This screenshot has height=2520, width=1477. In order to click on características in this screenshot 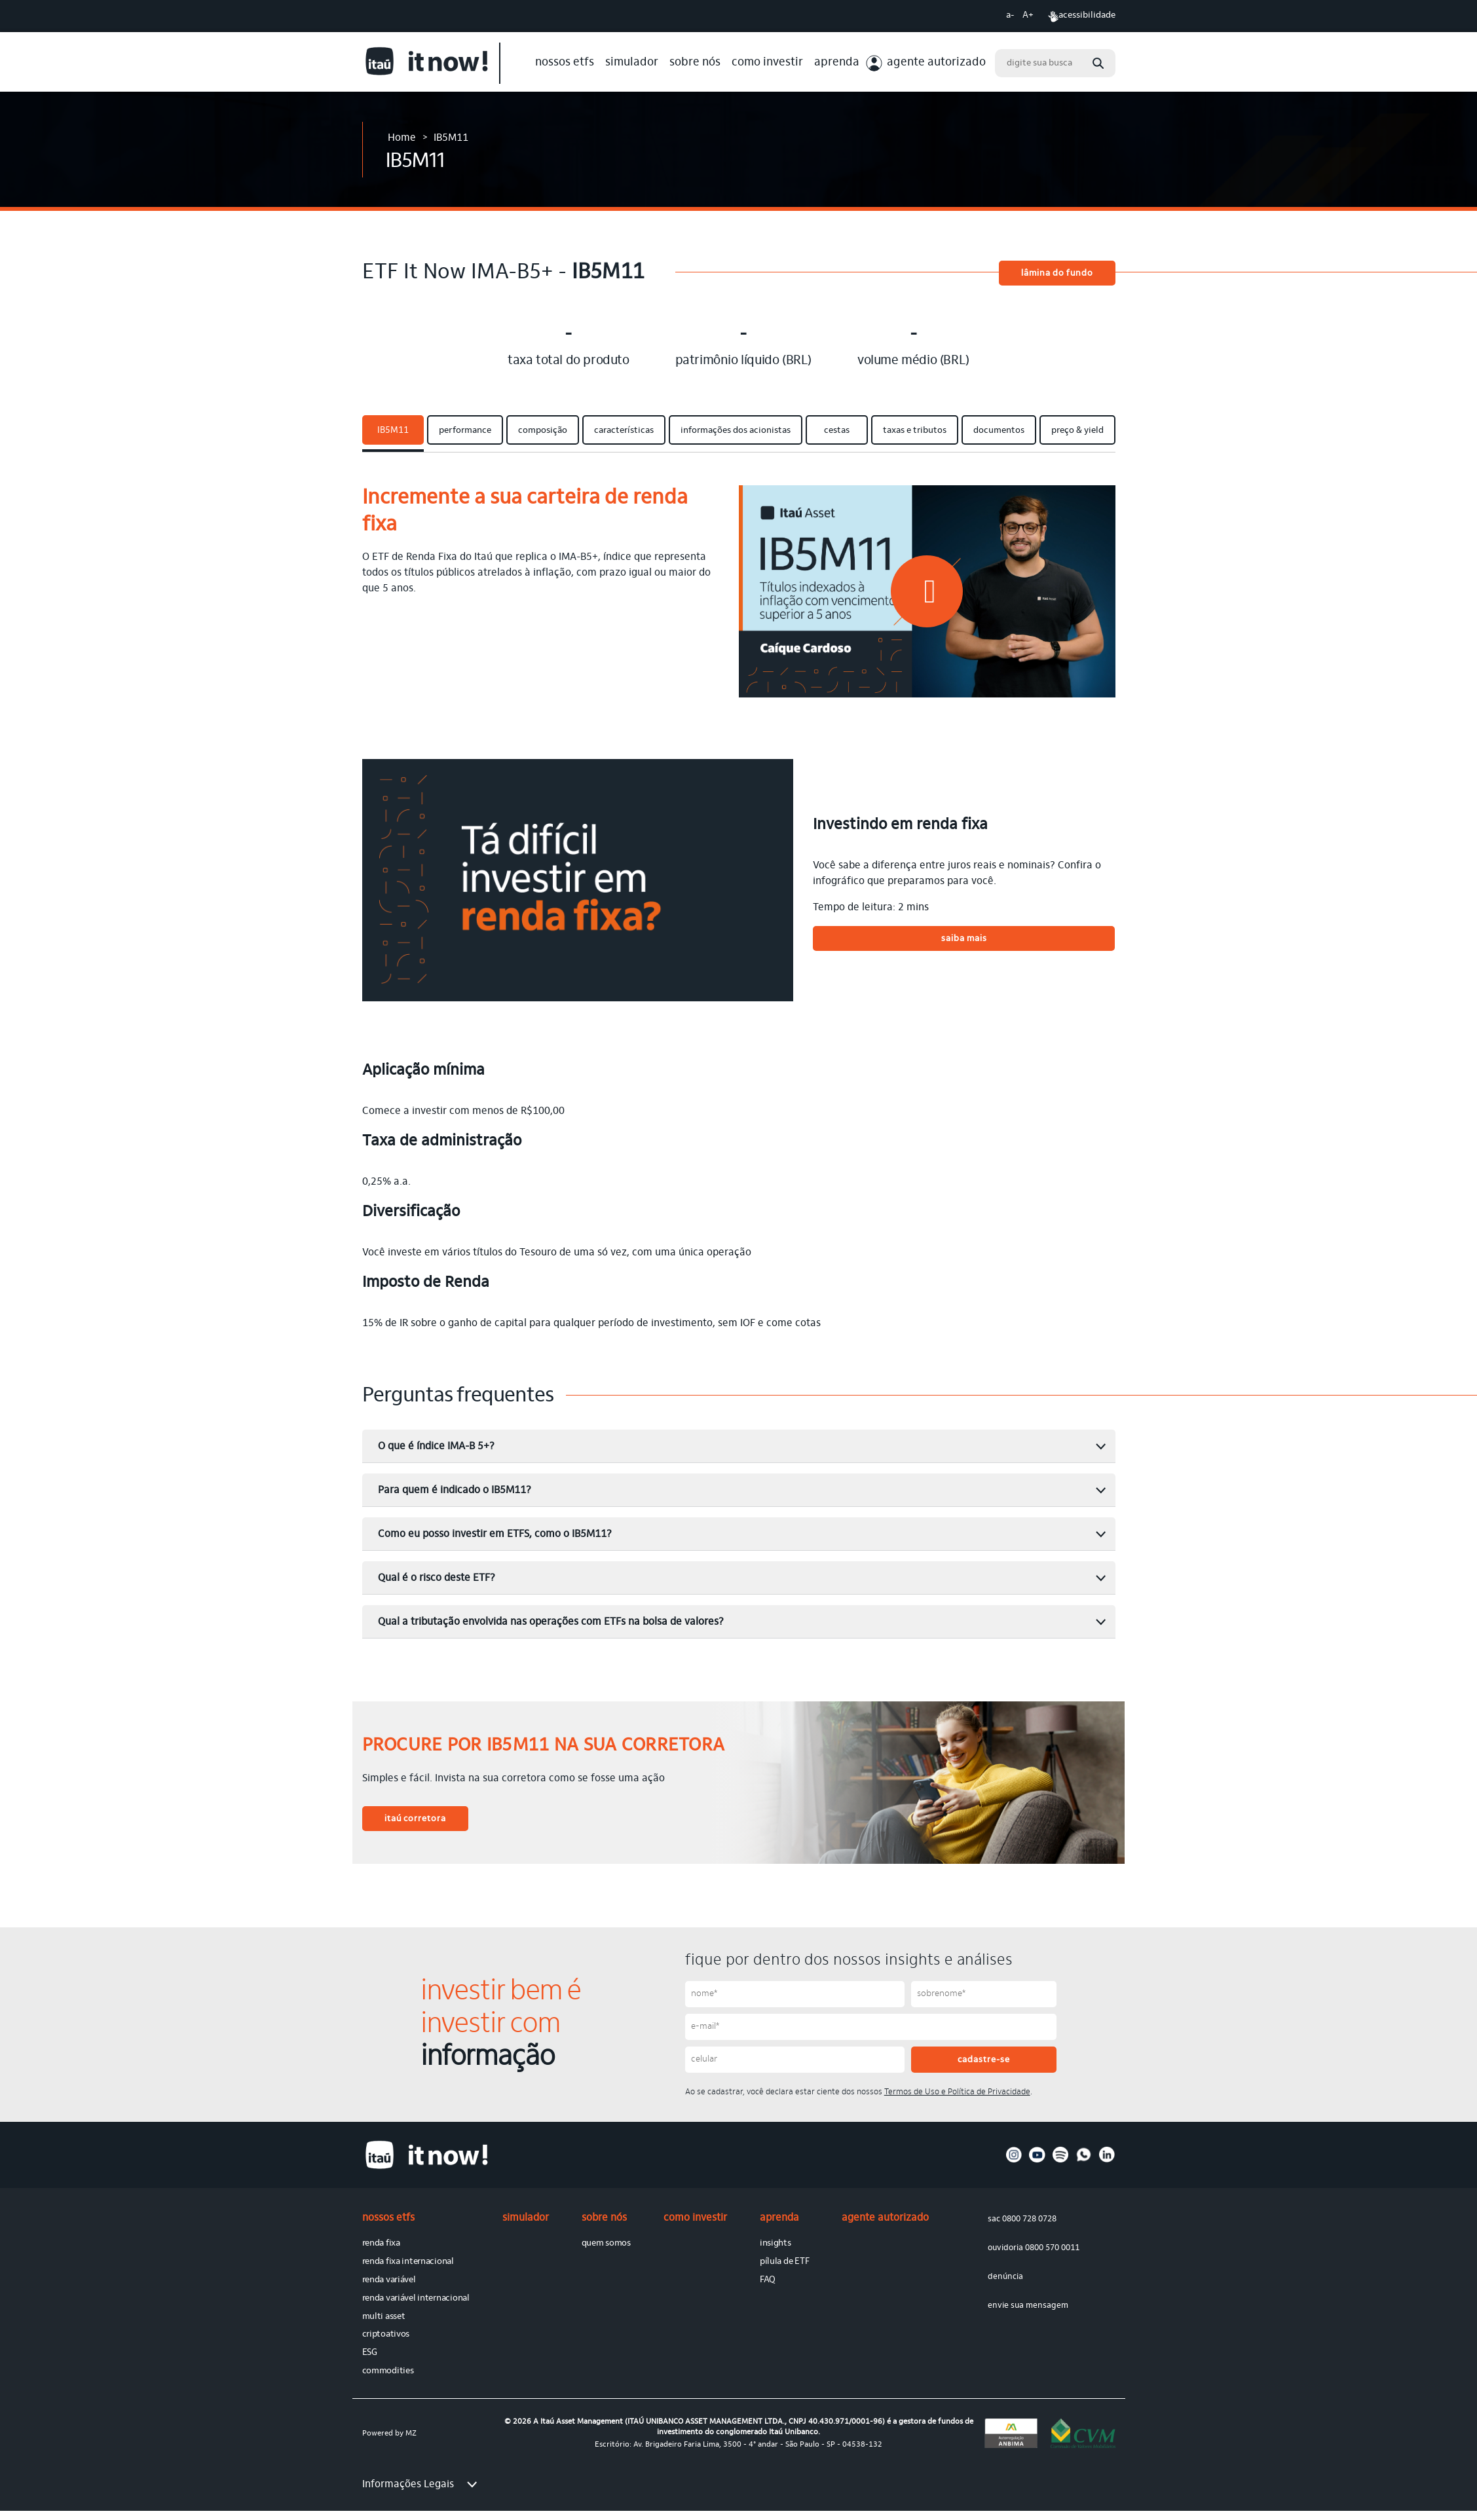, I will do `click(624, 430)`.